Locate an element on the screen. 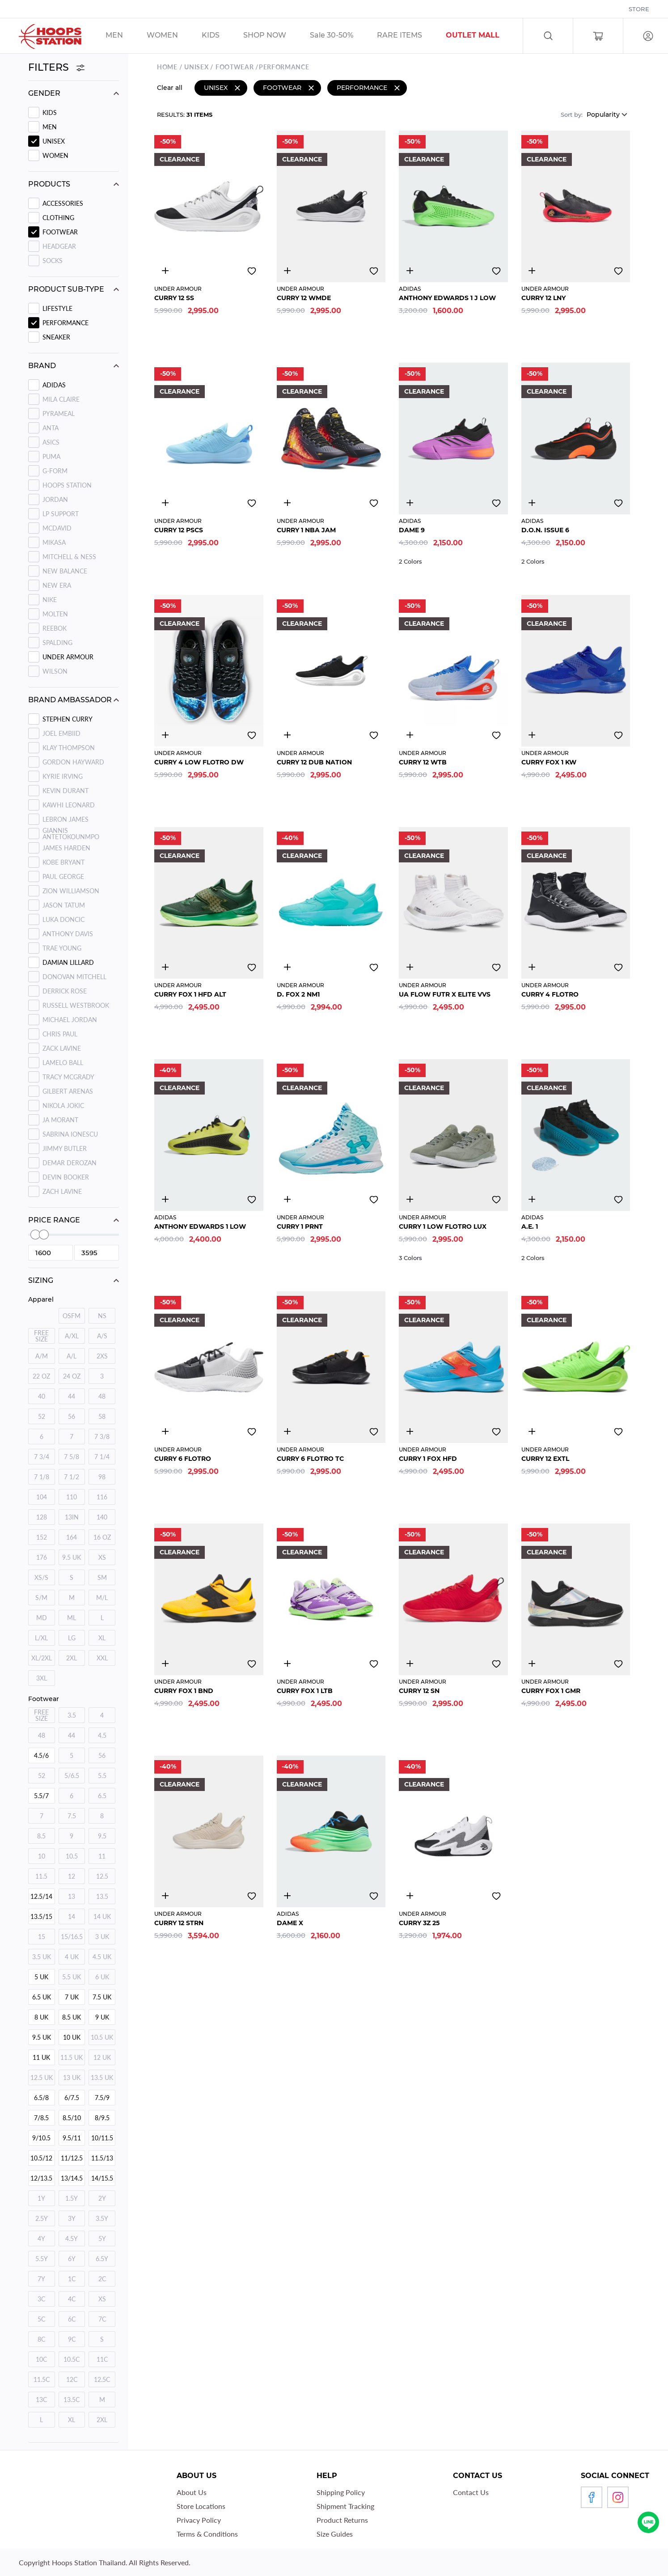 This screenshot has width=668, height=2576. 9 UK is located at coordinates (102, 2017).